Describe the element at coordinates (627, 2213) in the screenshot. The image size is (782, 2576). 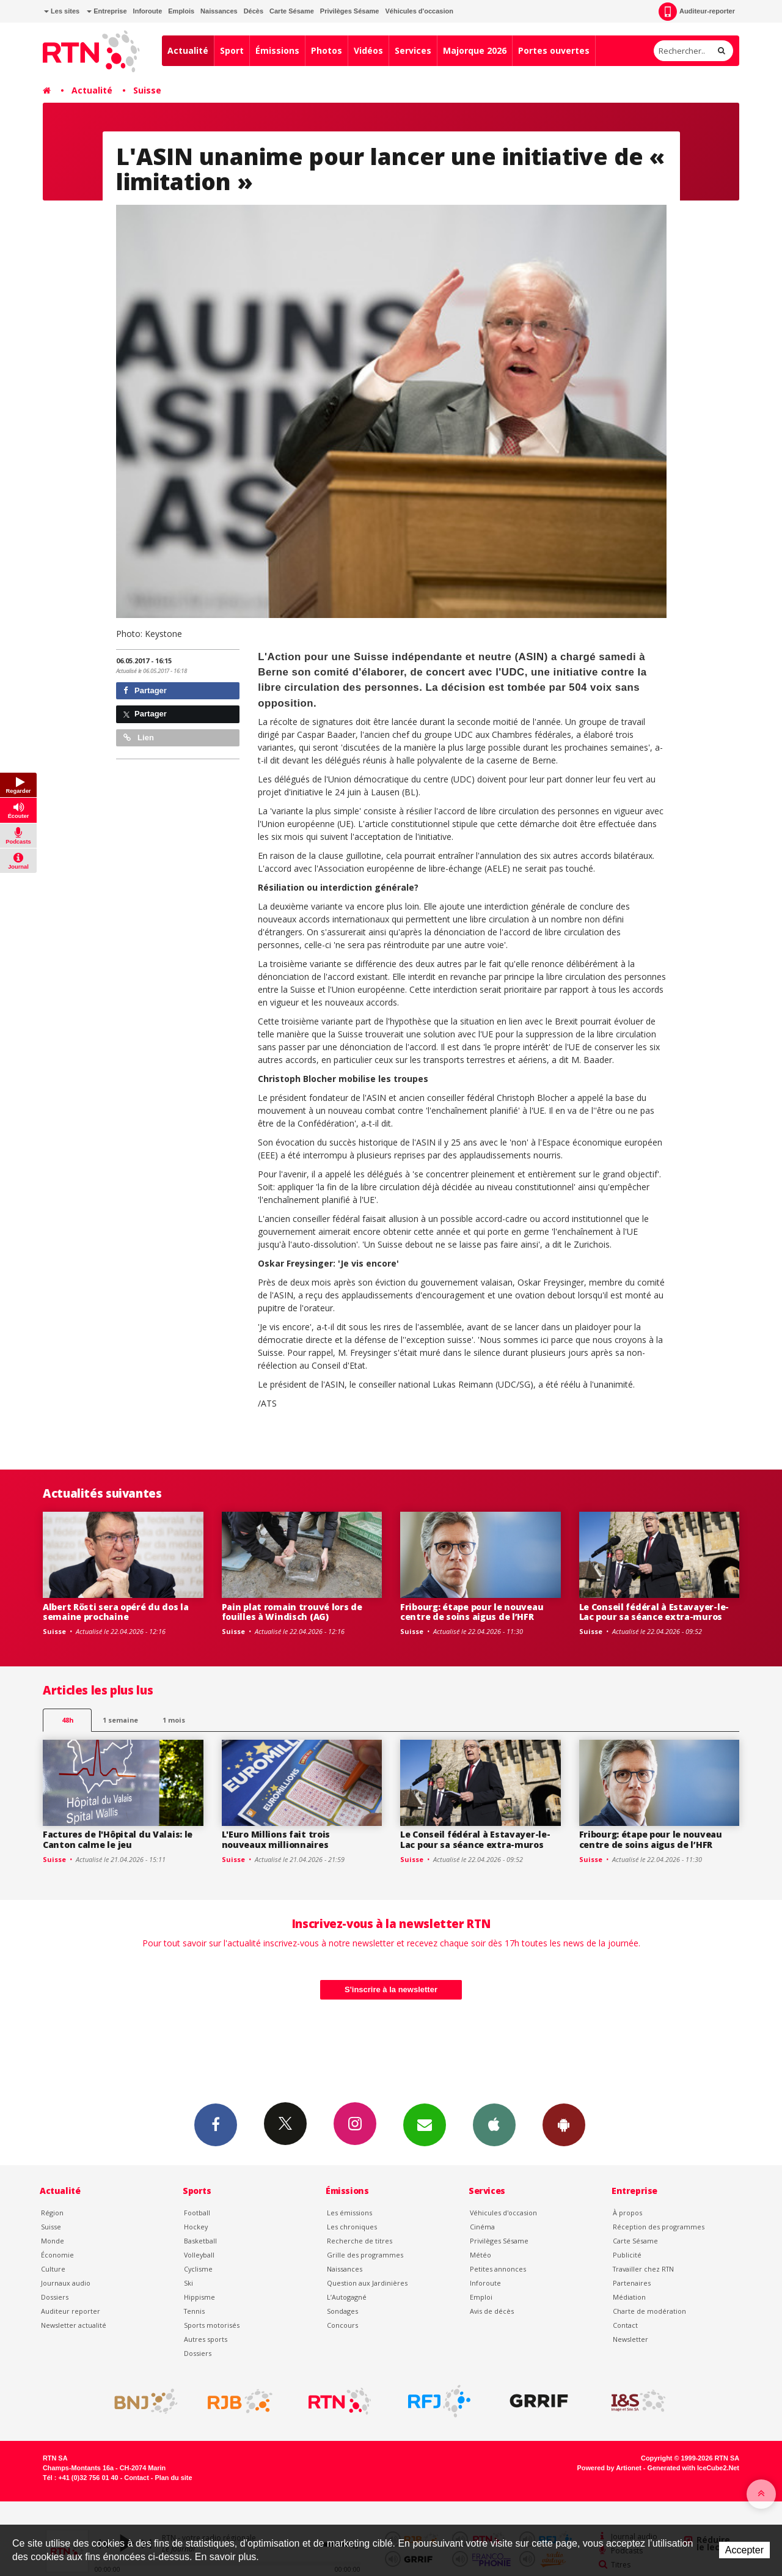
I see `À propos` at that location.